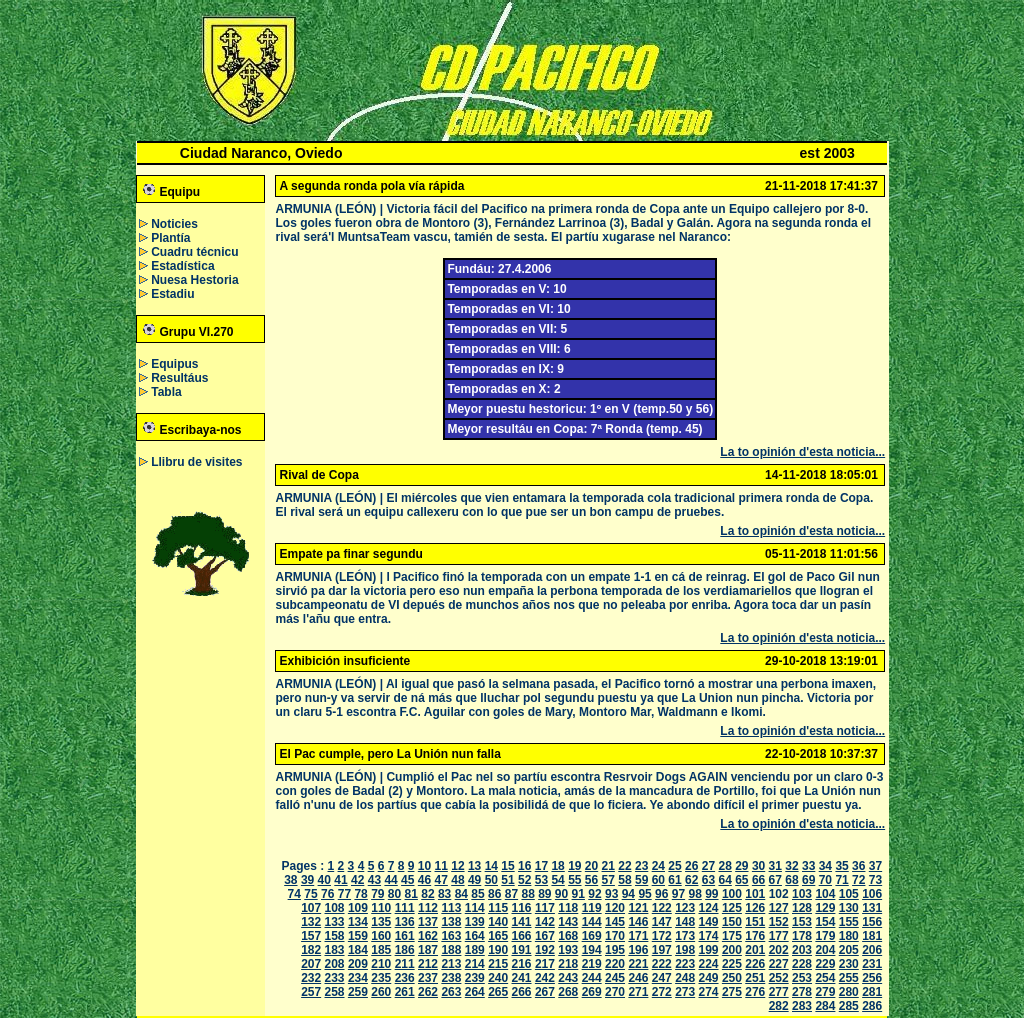  What do you see at coordinates (841, 880) in the screenshot?
I see `71` at bounding box center [841, 880].